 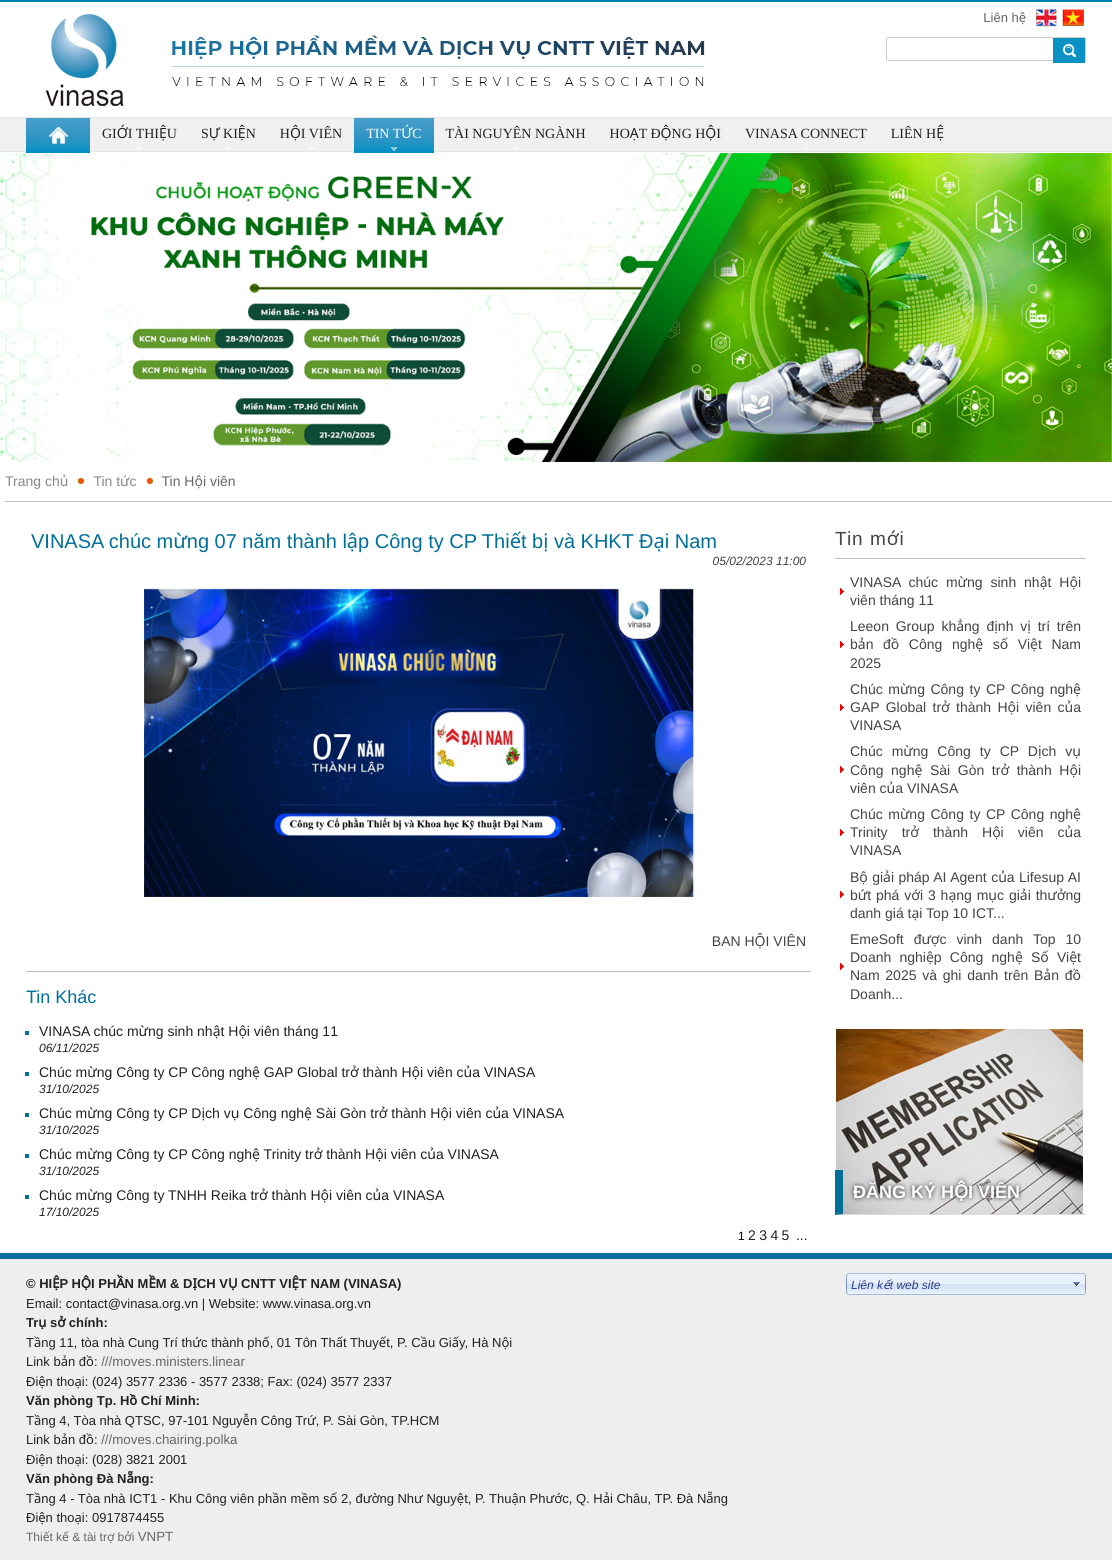 What do you see at coordinates (1006, 17) in the screenshot?
I see `Liên hệ` at bounding box center [1006, 17].